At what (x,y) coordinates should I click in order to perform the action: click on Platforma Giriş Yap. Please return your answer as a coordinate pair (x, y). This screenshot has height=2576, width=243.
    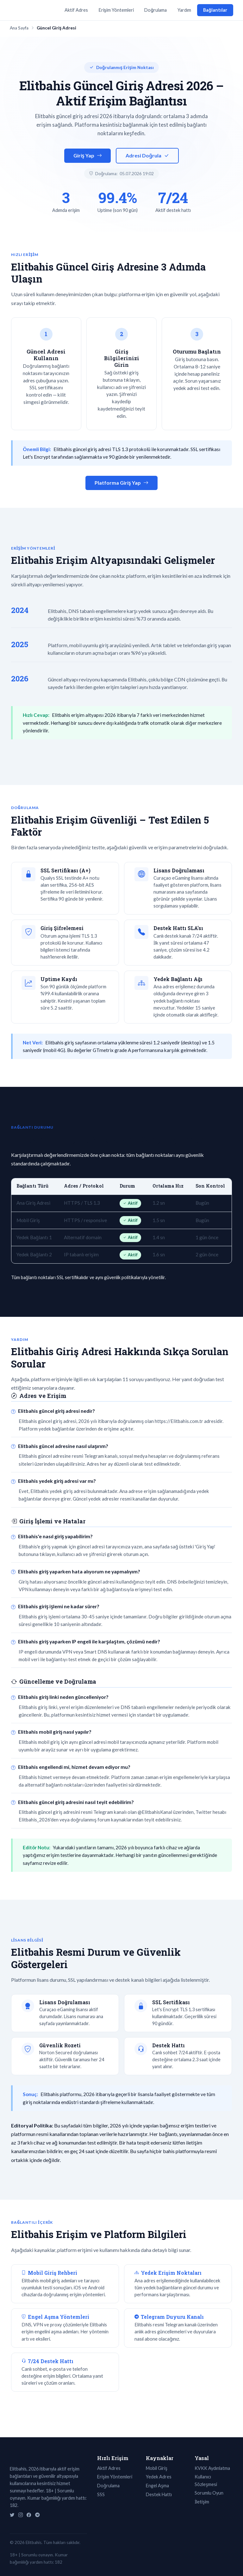
    Looking at the image, I should click on (121, 482).